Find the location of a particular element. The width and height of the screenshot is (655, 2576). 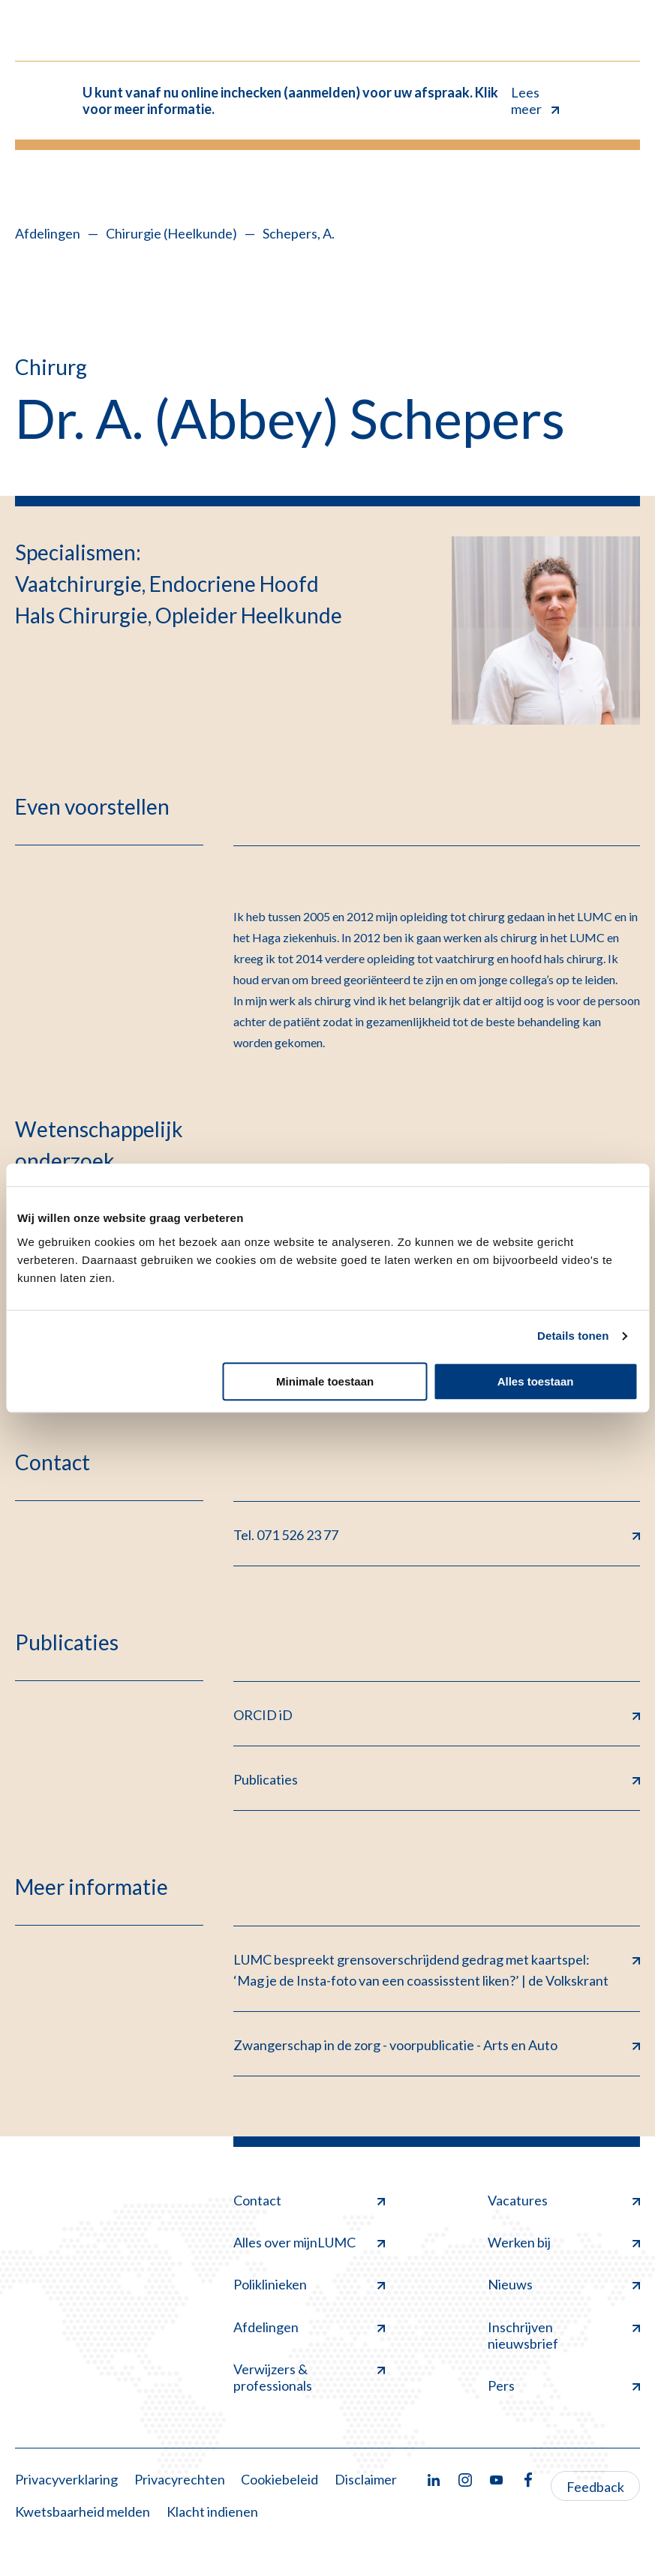

Werken bij is located at coordinates (563, 2242).